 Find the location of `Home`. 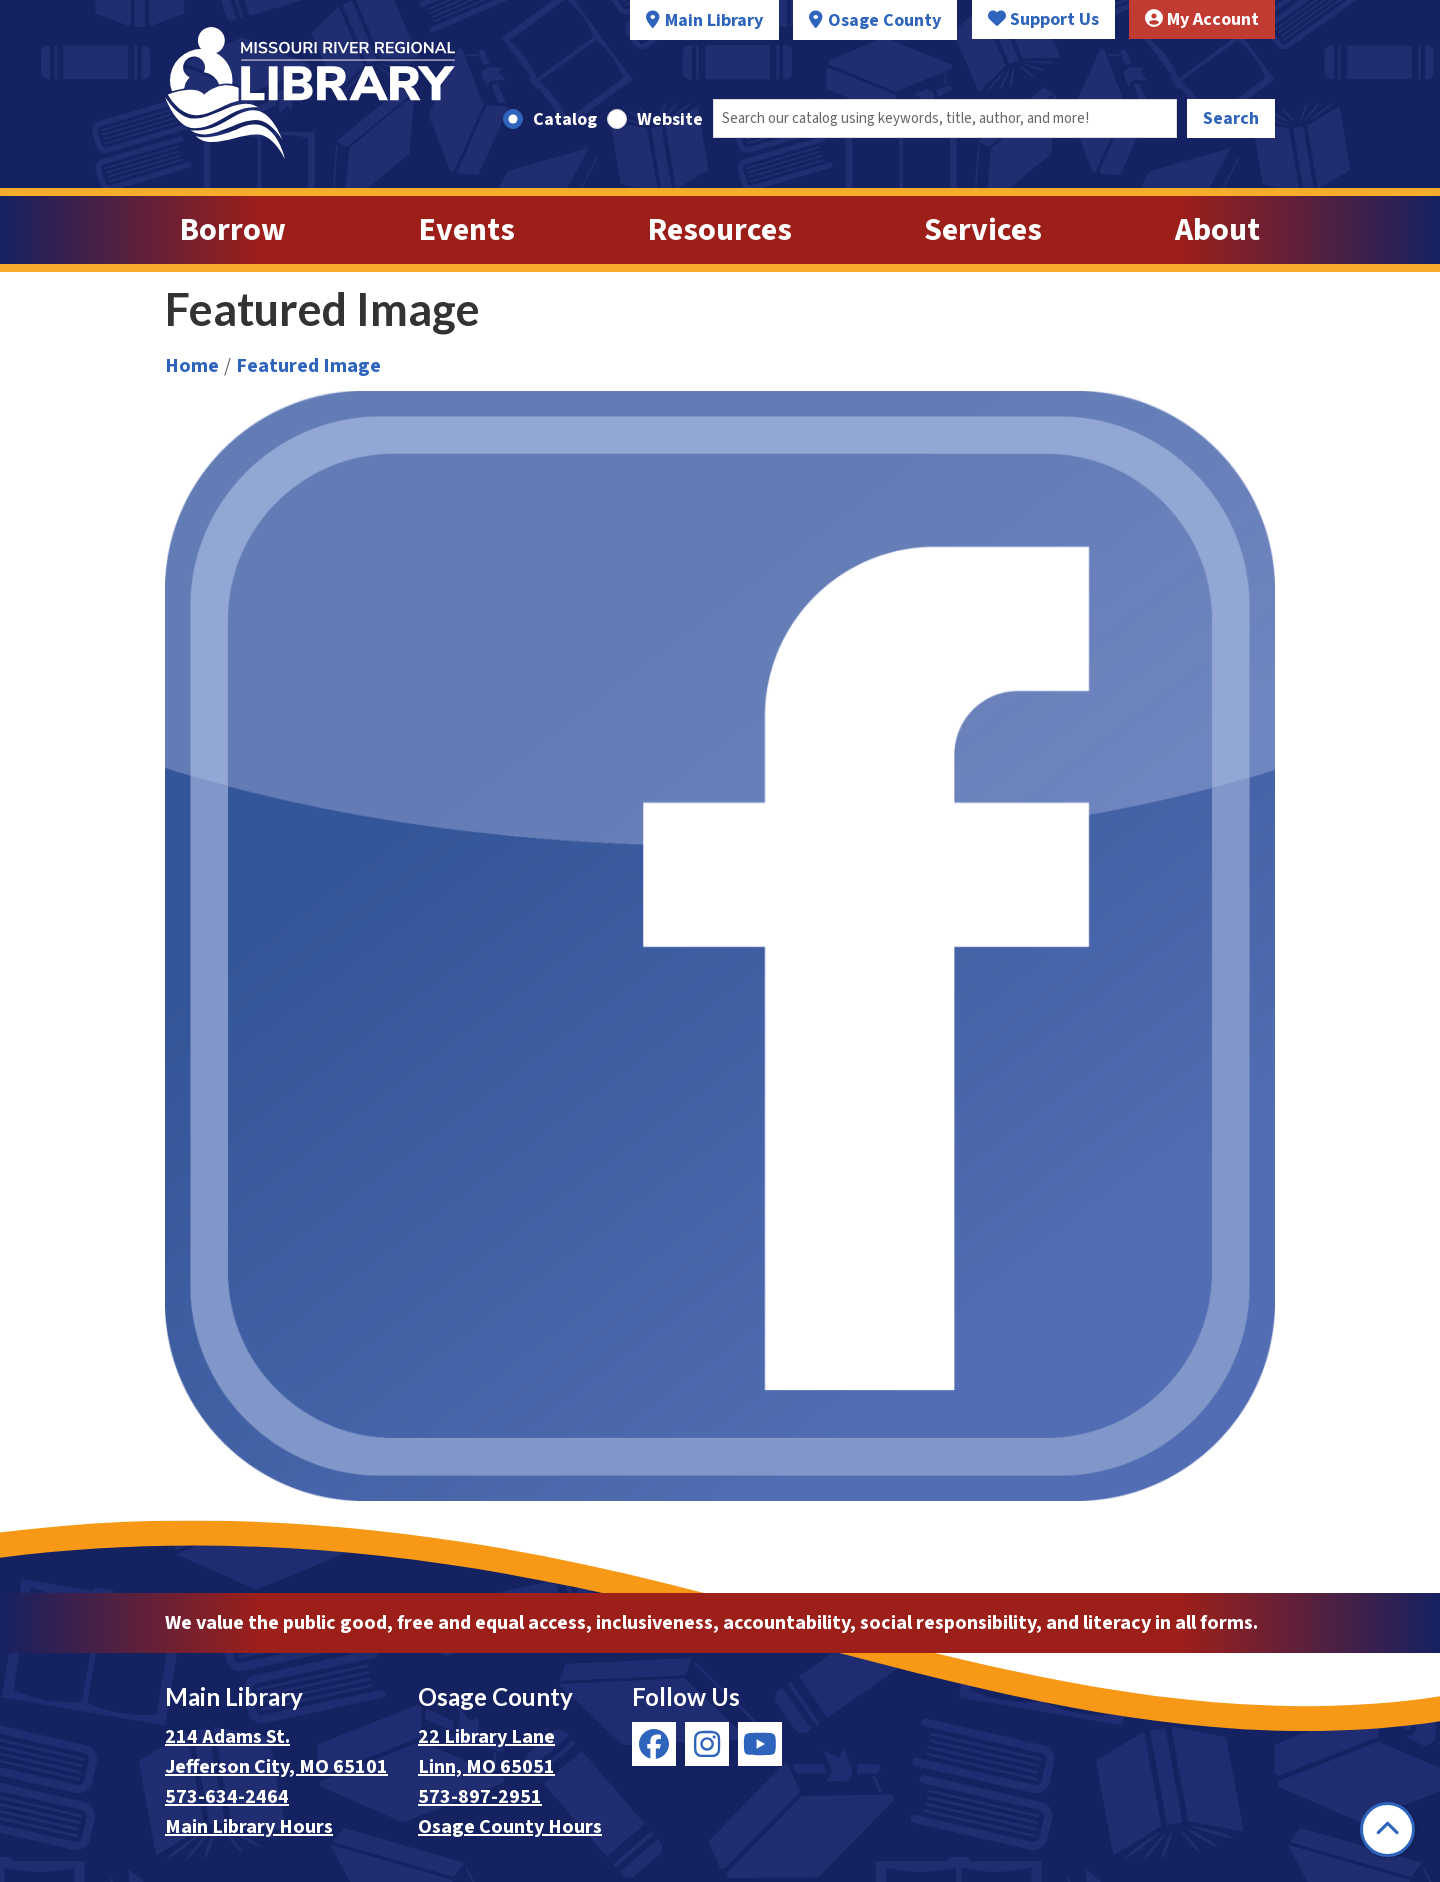

Home is located at coordinates (192, 366).